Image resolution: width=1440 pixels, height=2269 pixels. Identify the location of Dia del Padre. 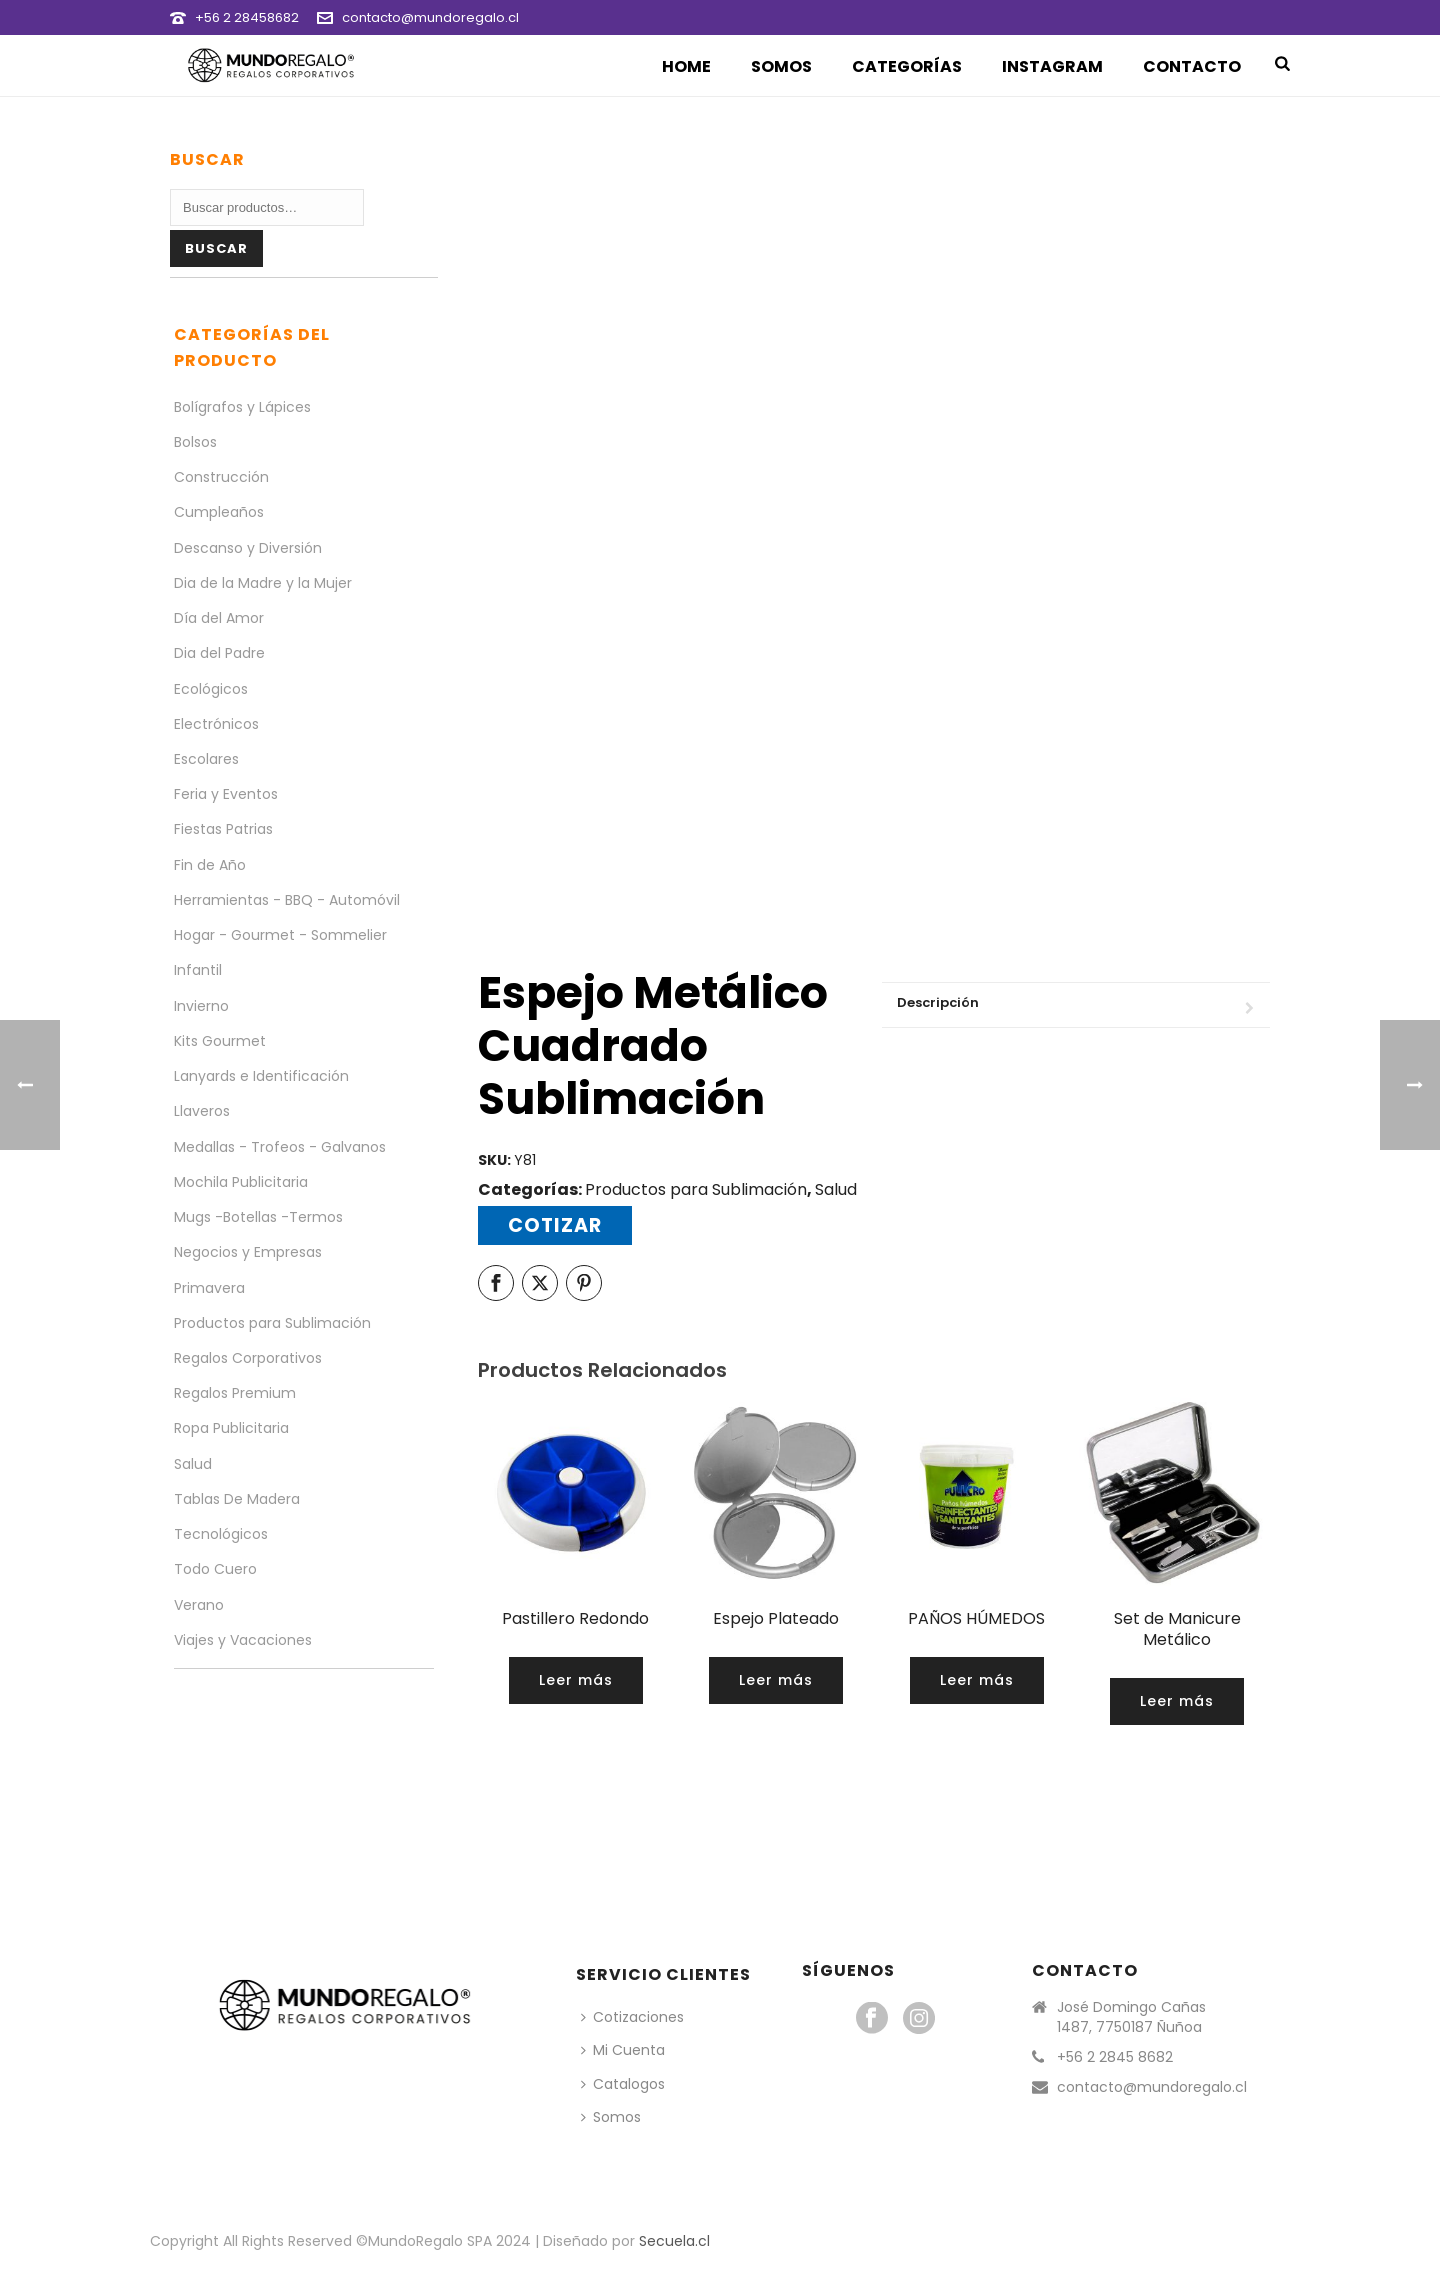
(219, 653).